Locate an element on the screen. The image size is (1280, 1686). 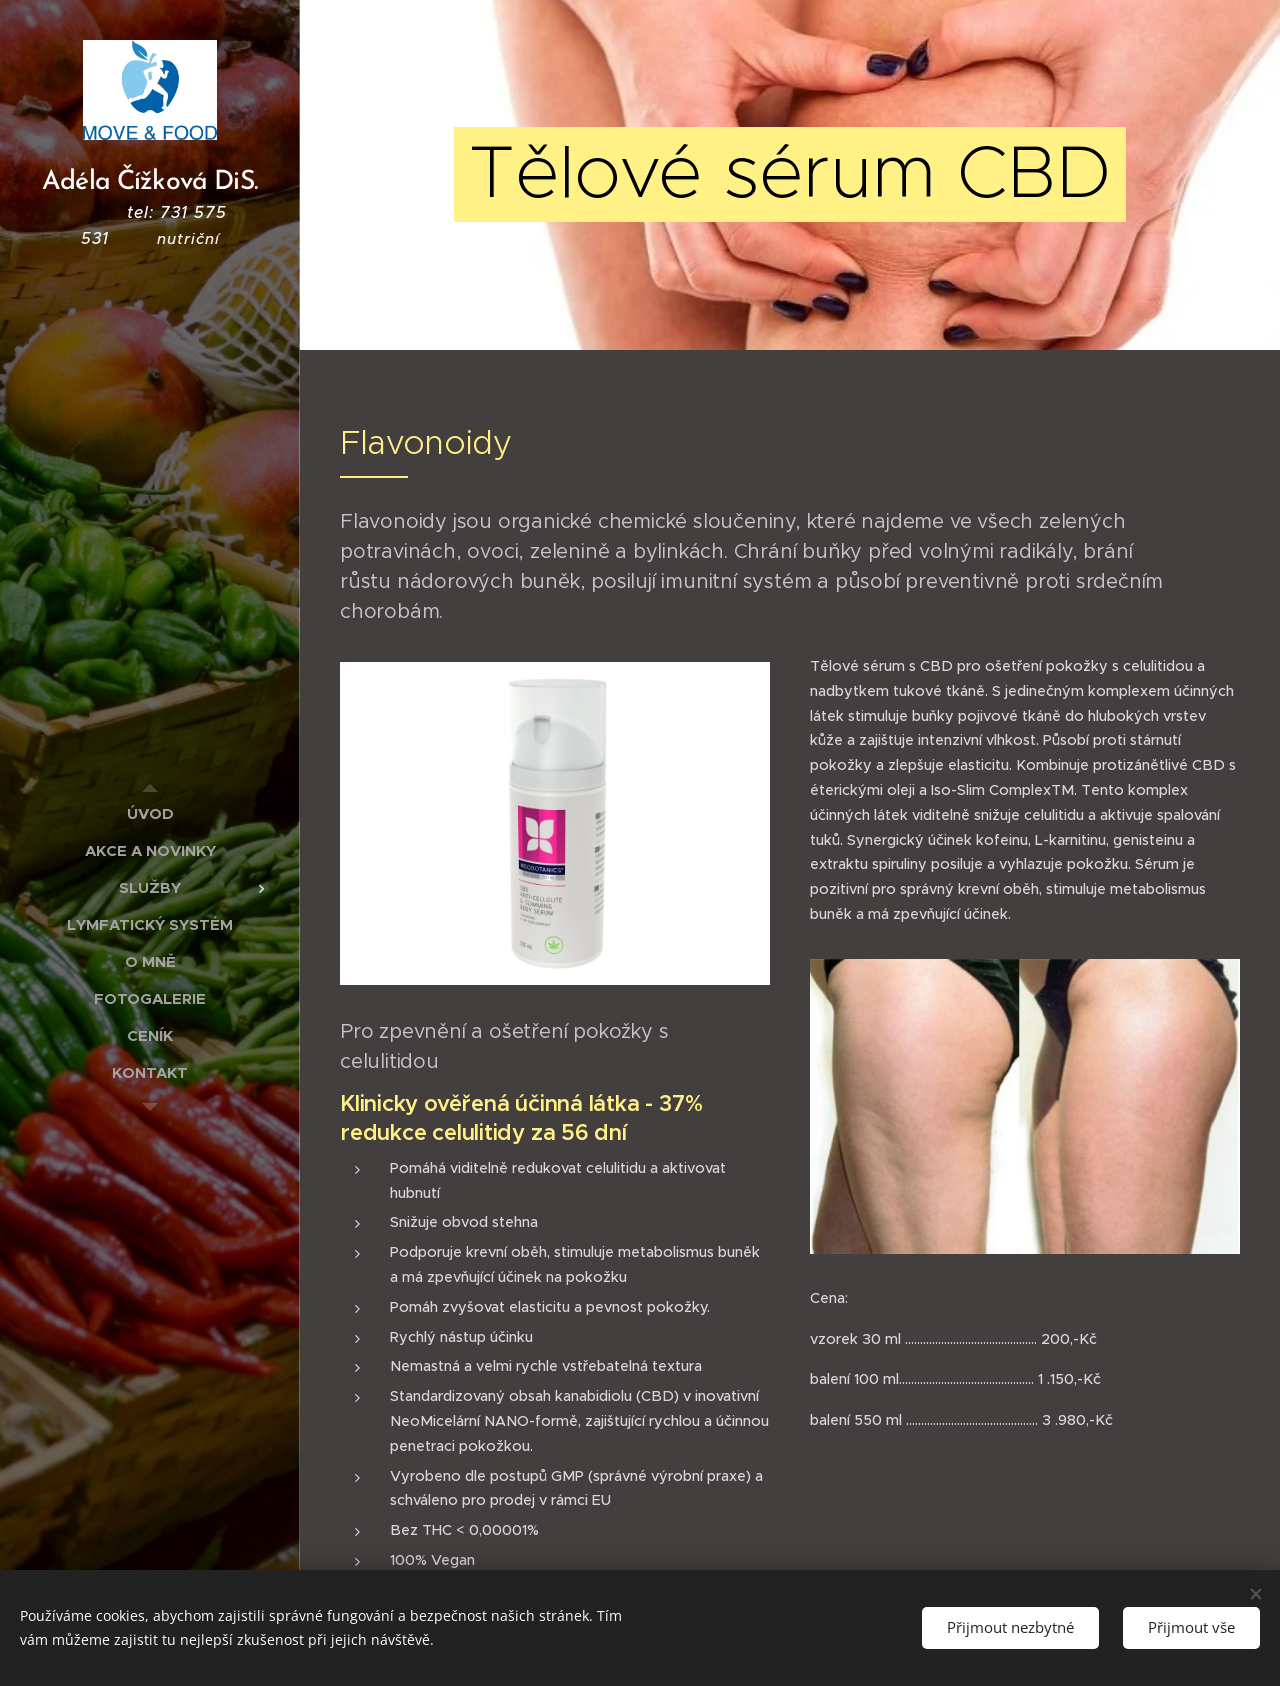
[menuitem] is located at coordinates (150, 813).